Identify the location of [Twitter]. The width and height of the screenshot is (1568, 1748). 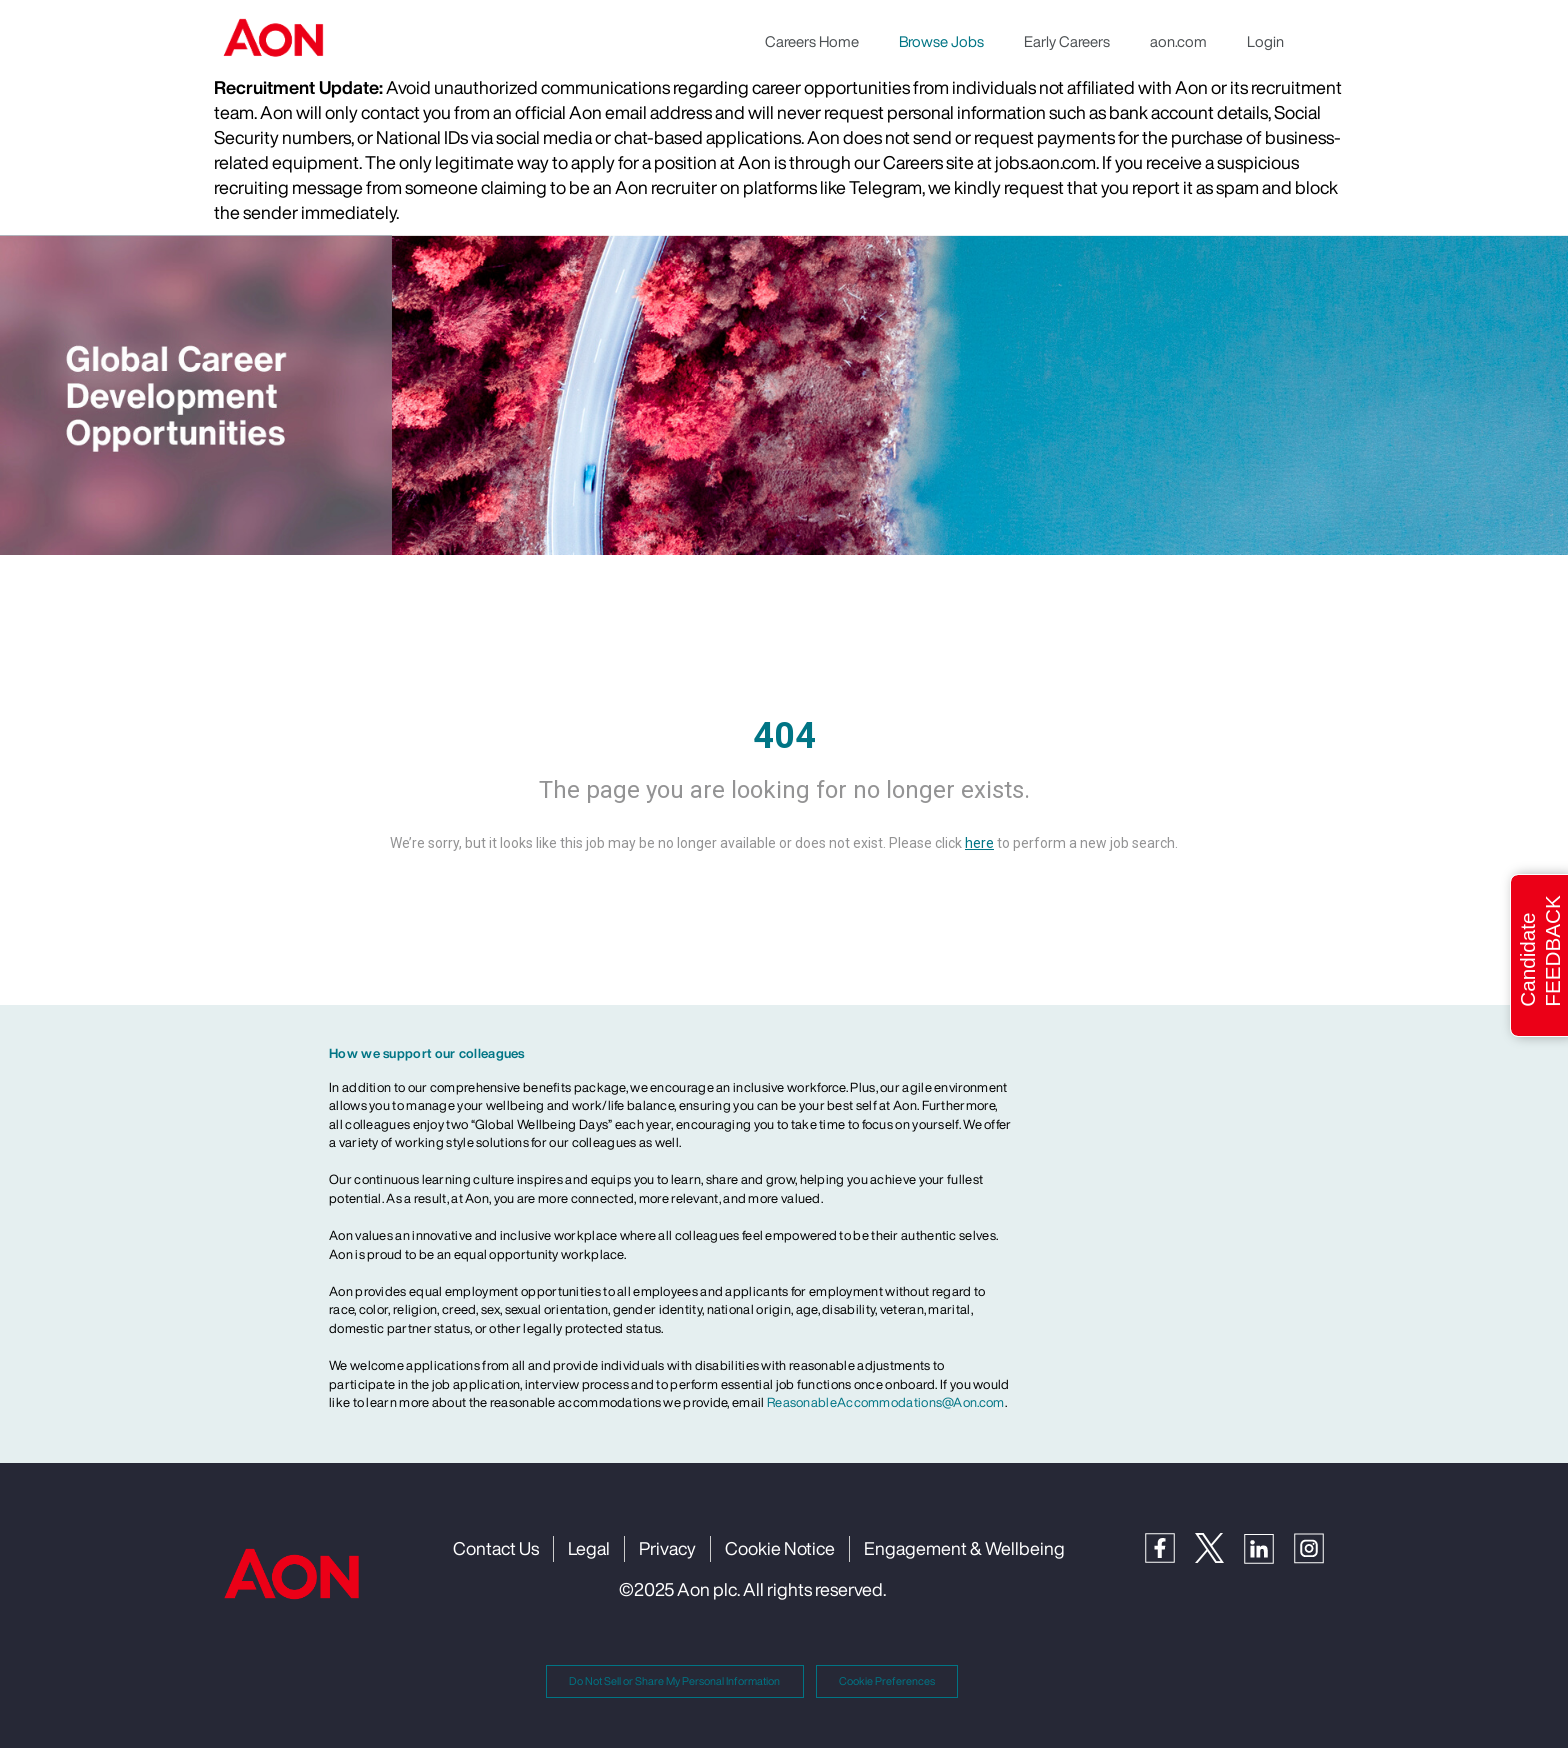
(1219, 1545).